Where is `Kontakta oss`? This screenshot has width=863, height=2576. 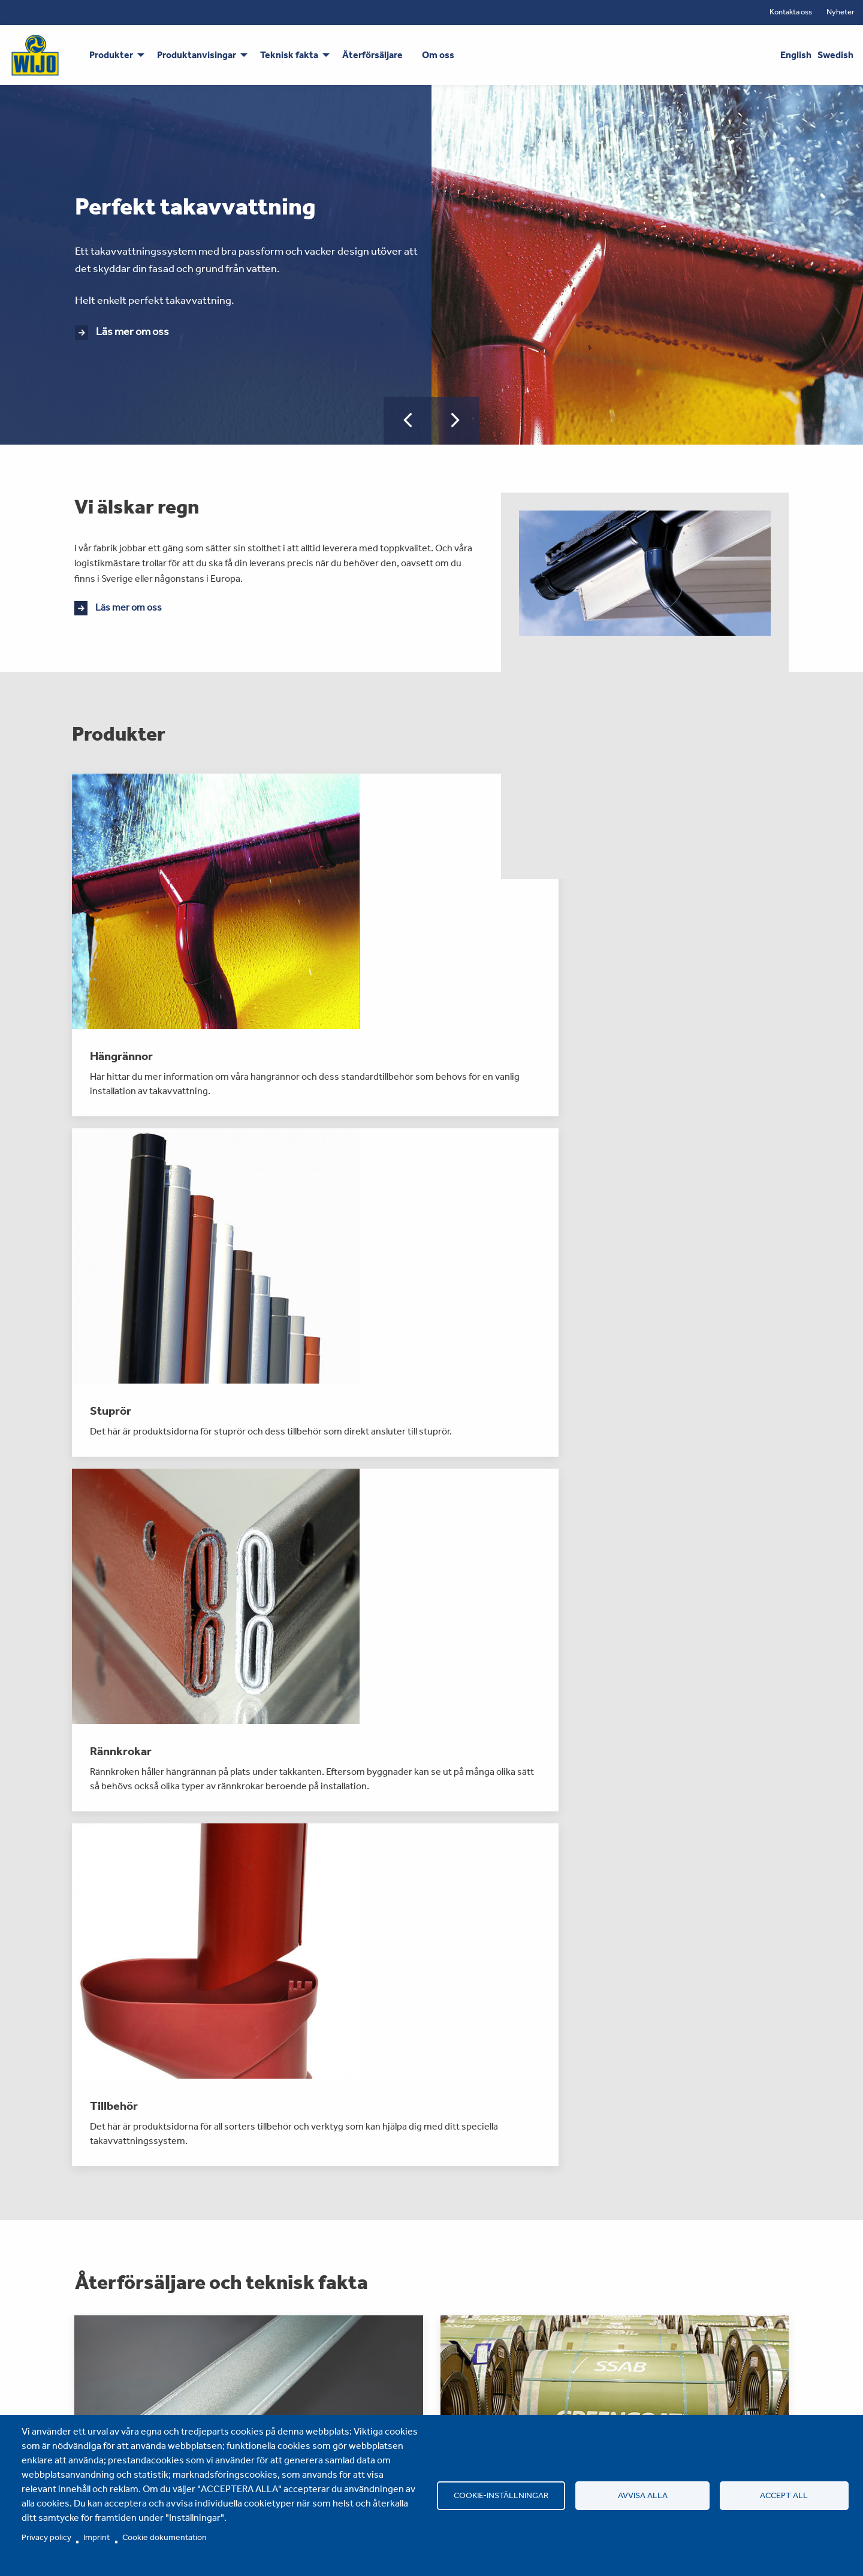 Kontakta oss is located at coordinates (791, 11).